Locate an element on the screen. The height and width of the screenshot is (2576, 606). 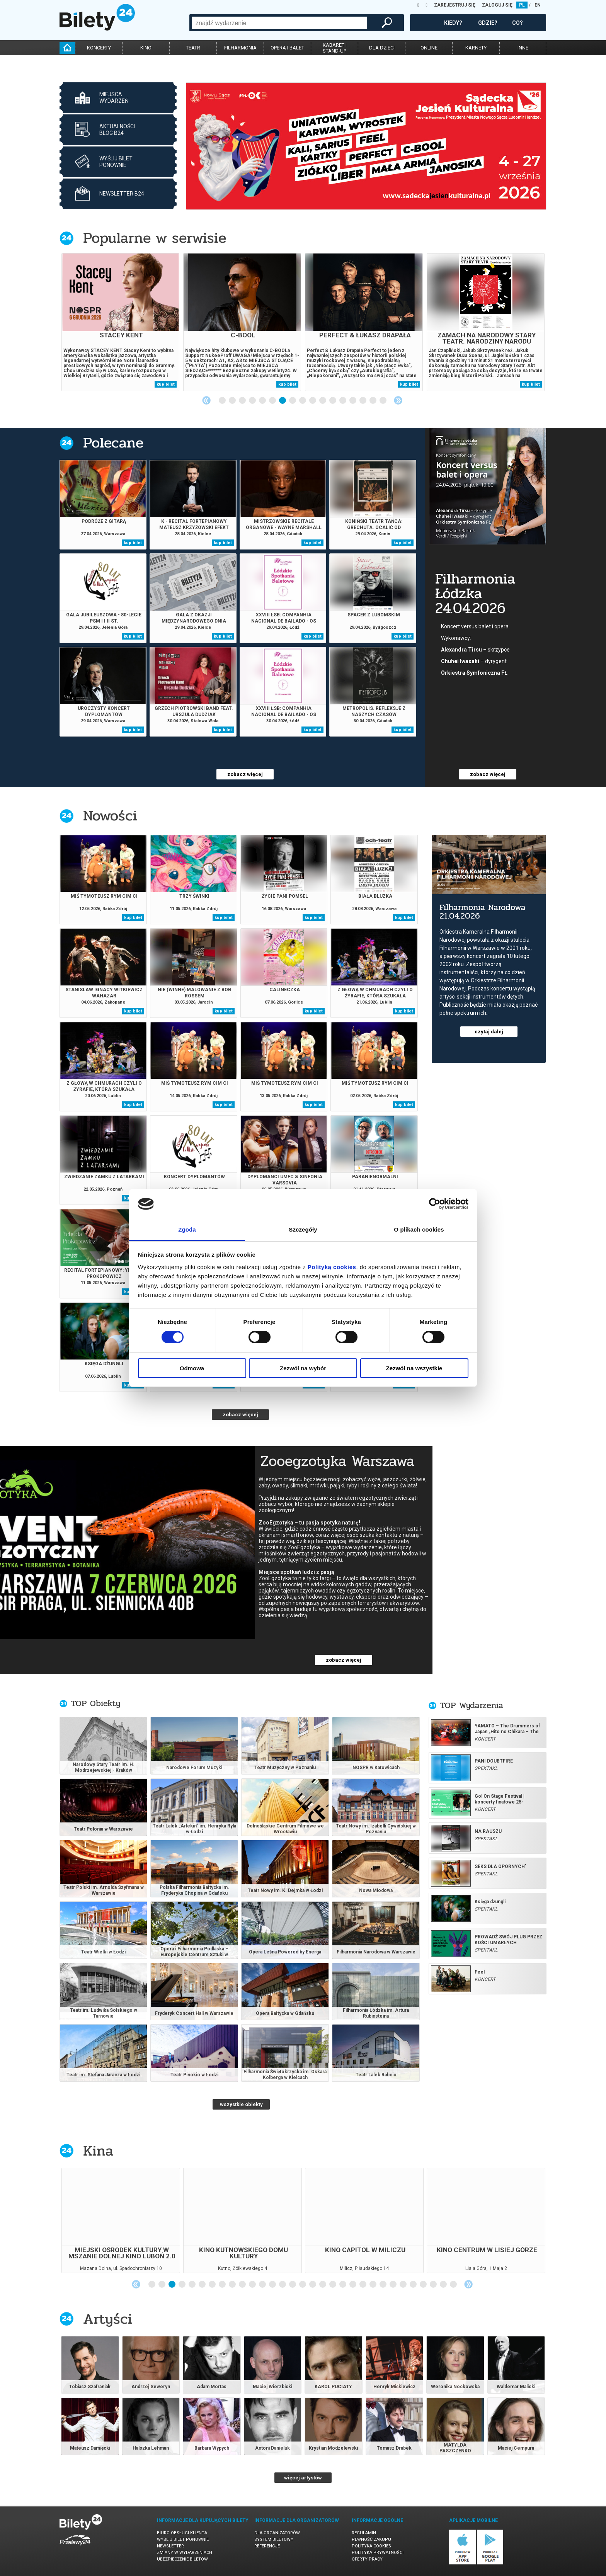
Zezwól na wybór is located at coordinates (303, 1368).